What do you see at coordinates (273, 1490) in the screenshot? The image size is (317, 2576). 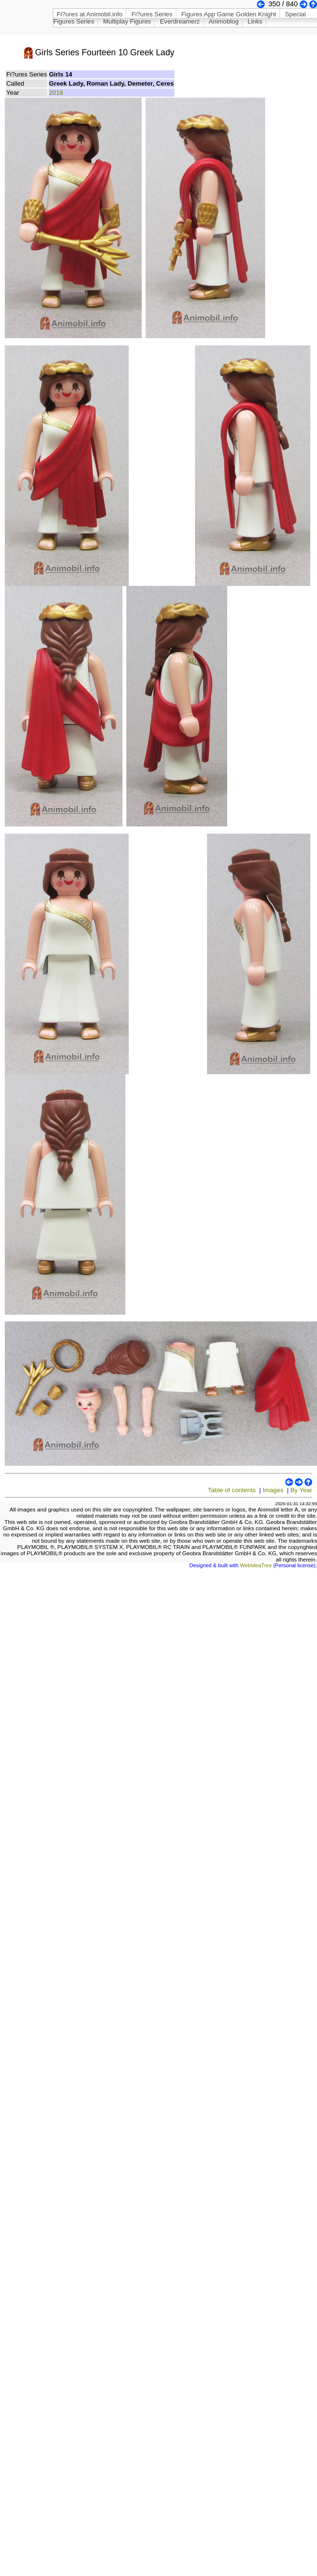 I see `Images` at bounding box center [273, 1490].